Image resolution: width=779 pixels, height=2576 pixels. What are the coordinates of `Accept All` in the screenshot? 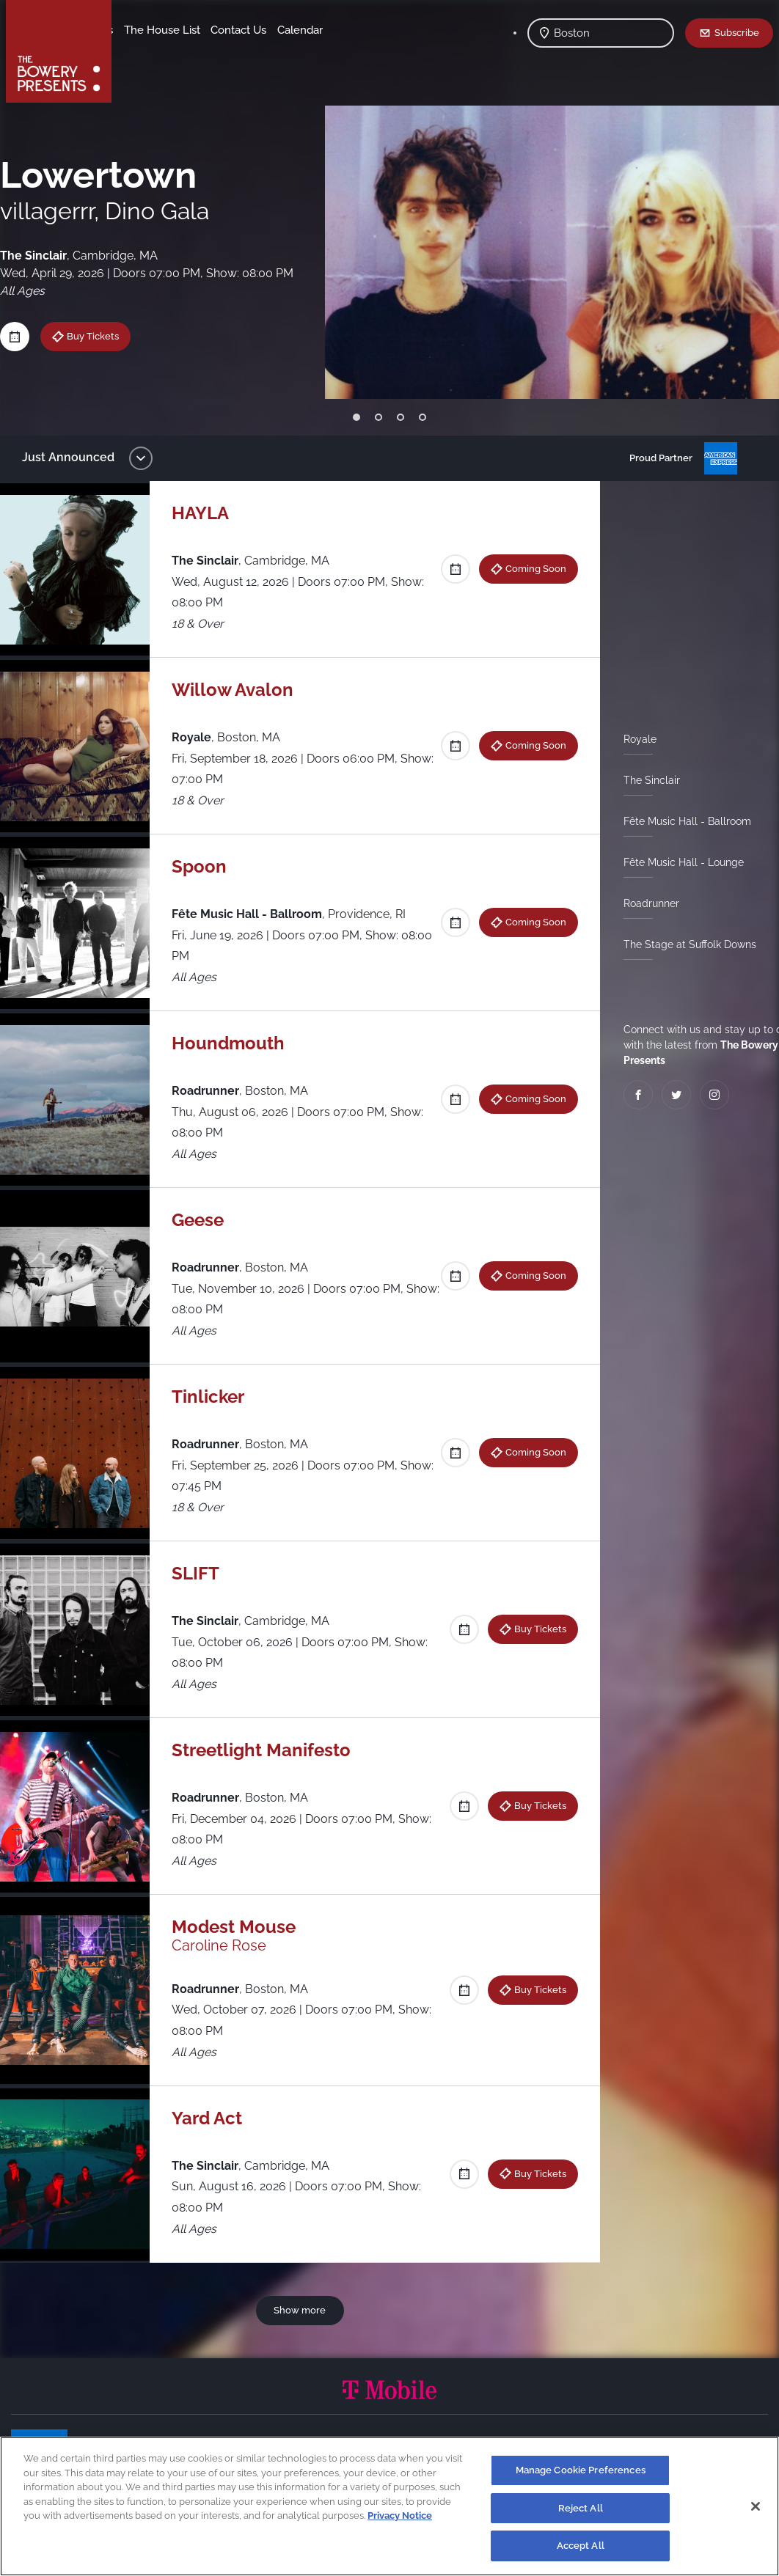 It's located at (580, 2545).